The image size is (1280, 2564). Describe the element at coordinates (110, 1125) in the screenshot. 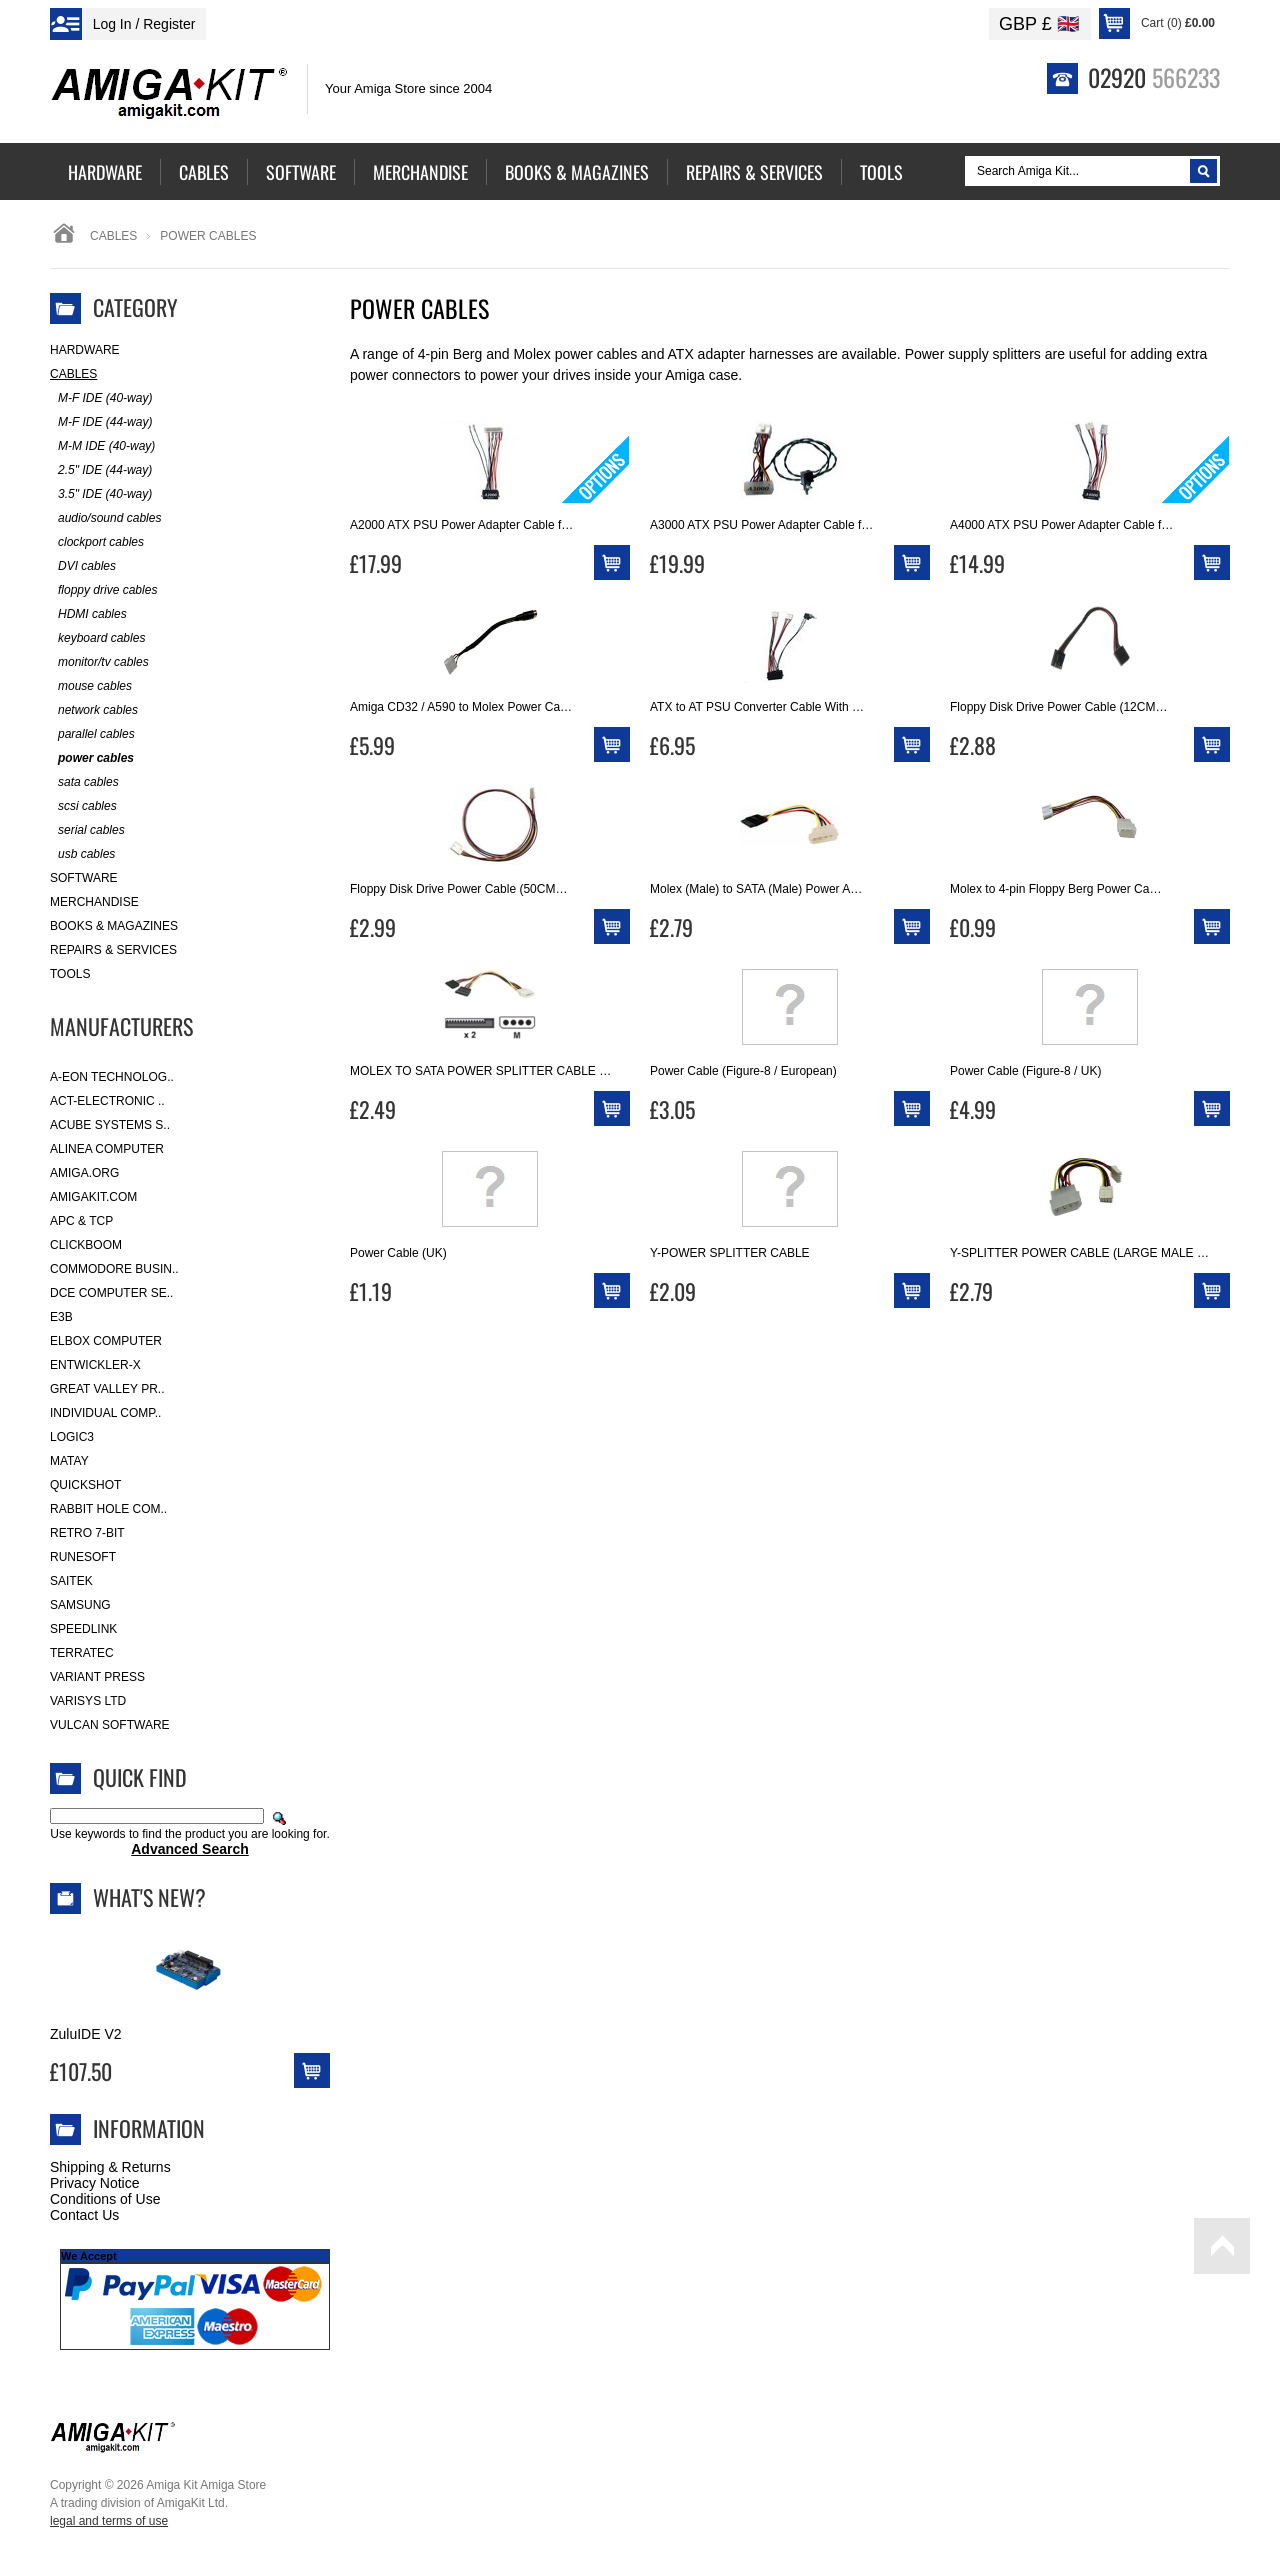

I see `ACube Systems S..` at that location.